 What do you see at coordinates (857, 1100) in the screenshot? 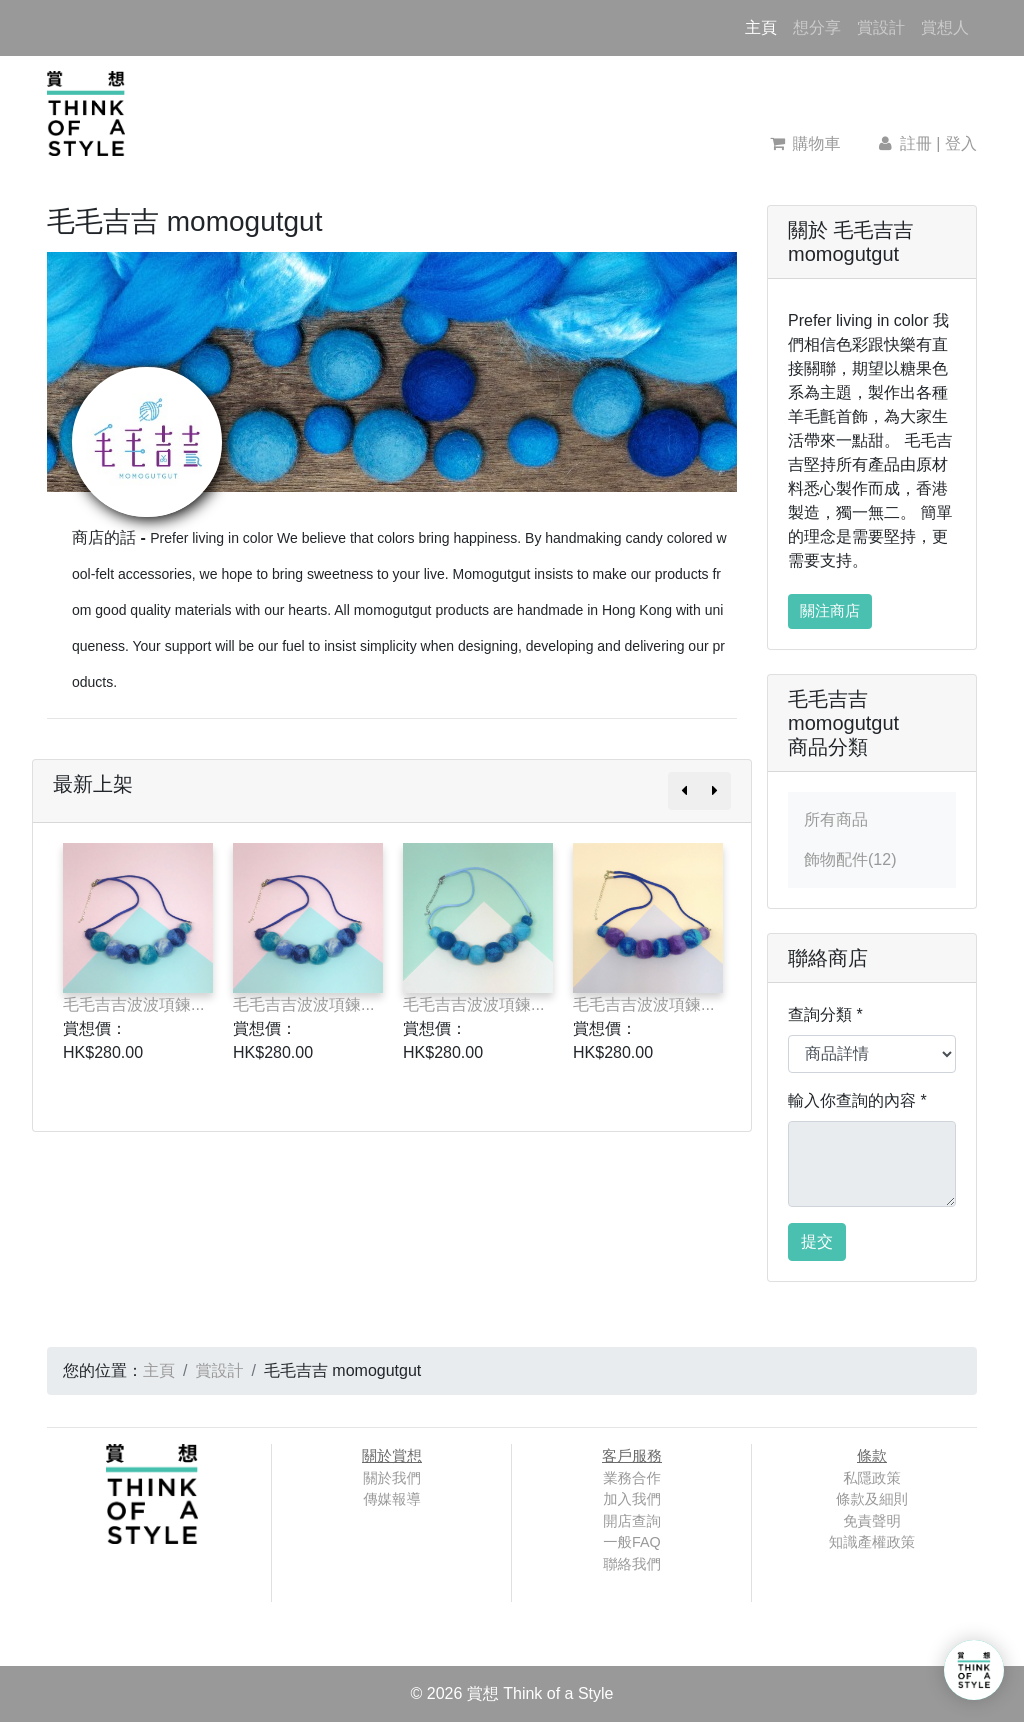
I see `輸入你查詢的內容 *` at bounding box center [857, 1100].